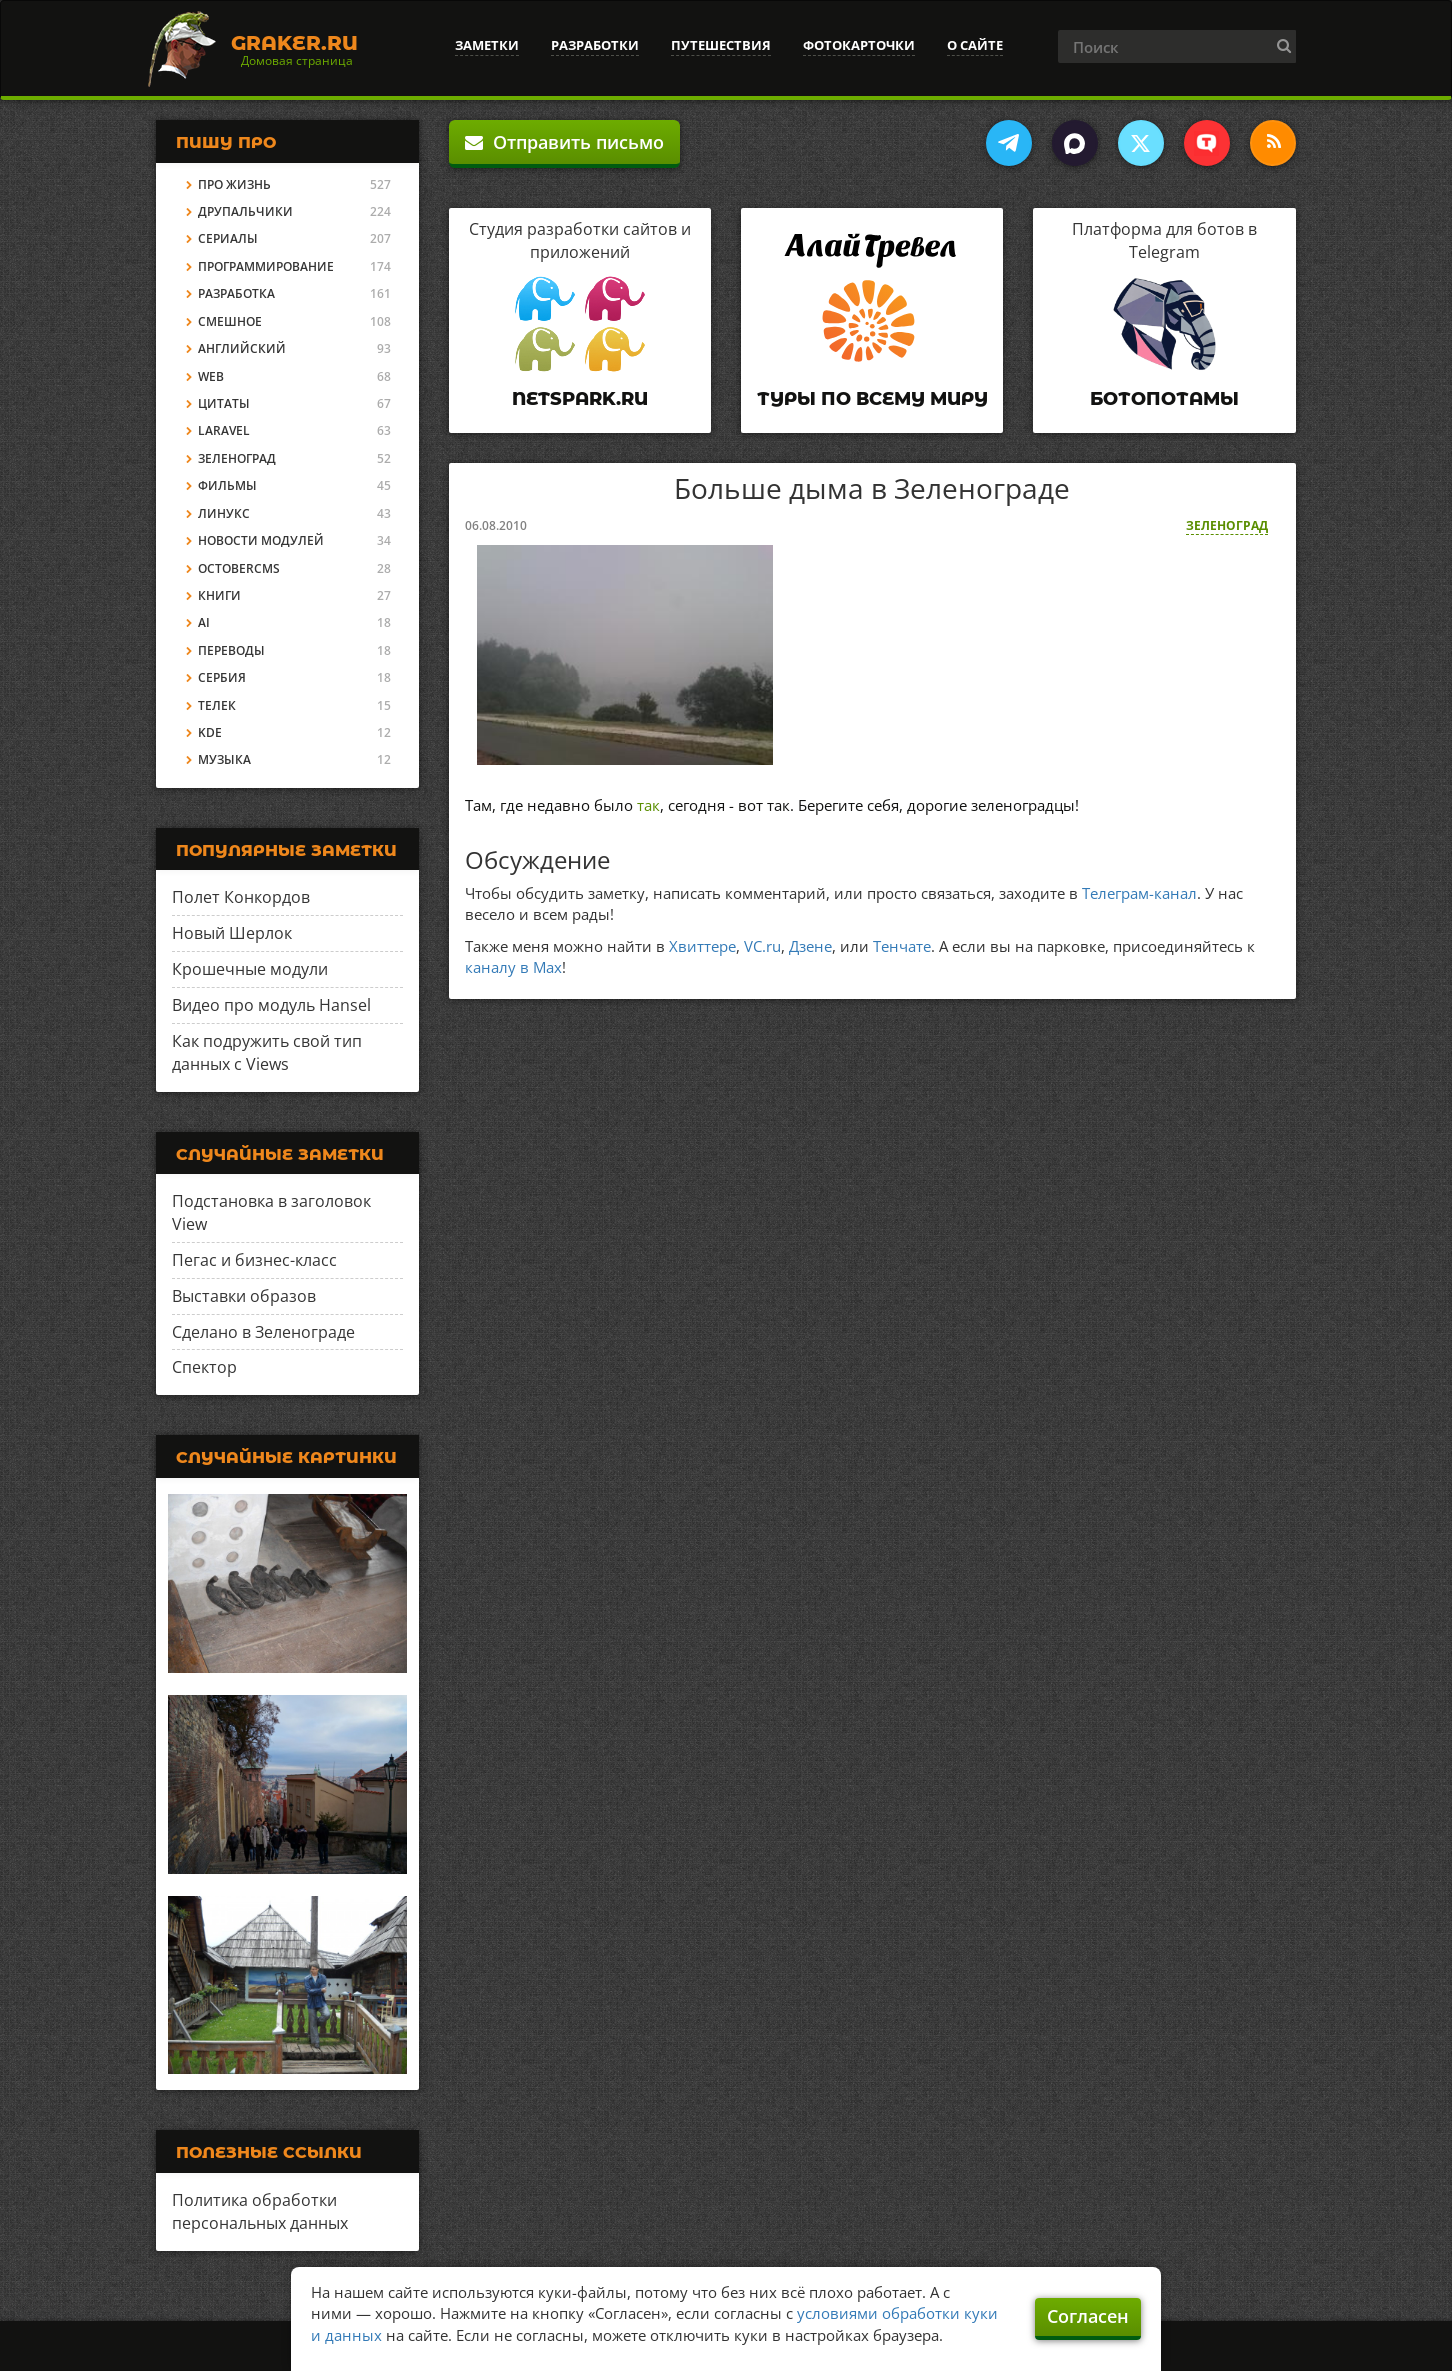 This screenshot has height=2371, width=1452. What do you see at coordinates (245, 211) in the screenshot?
I see `Друпальчики` at bounding box center [245, 211].